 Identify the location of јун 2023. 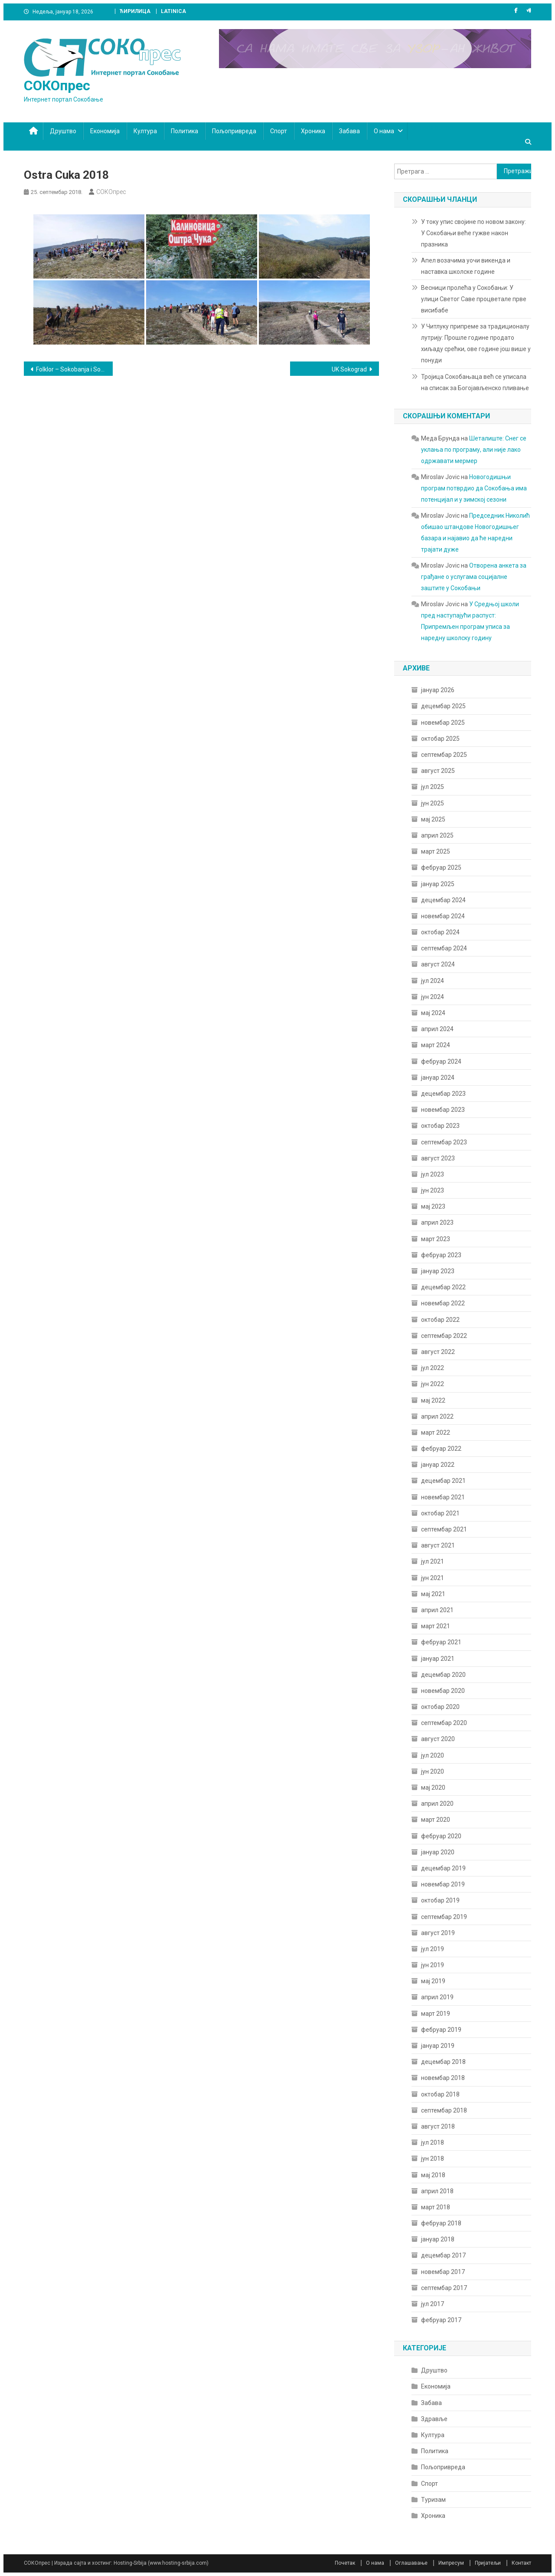
(432, 1190).